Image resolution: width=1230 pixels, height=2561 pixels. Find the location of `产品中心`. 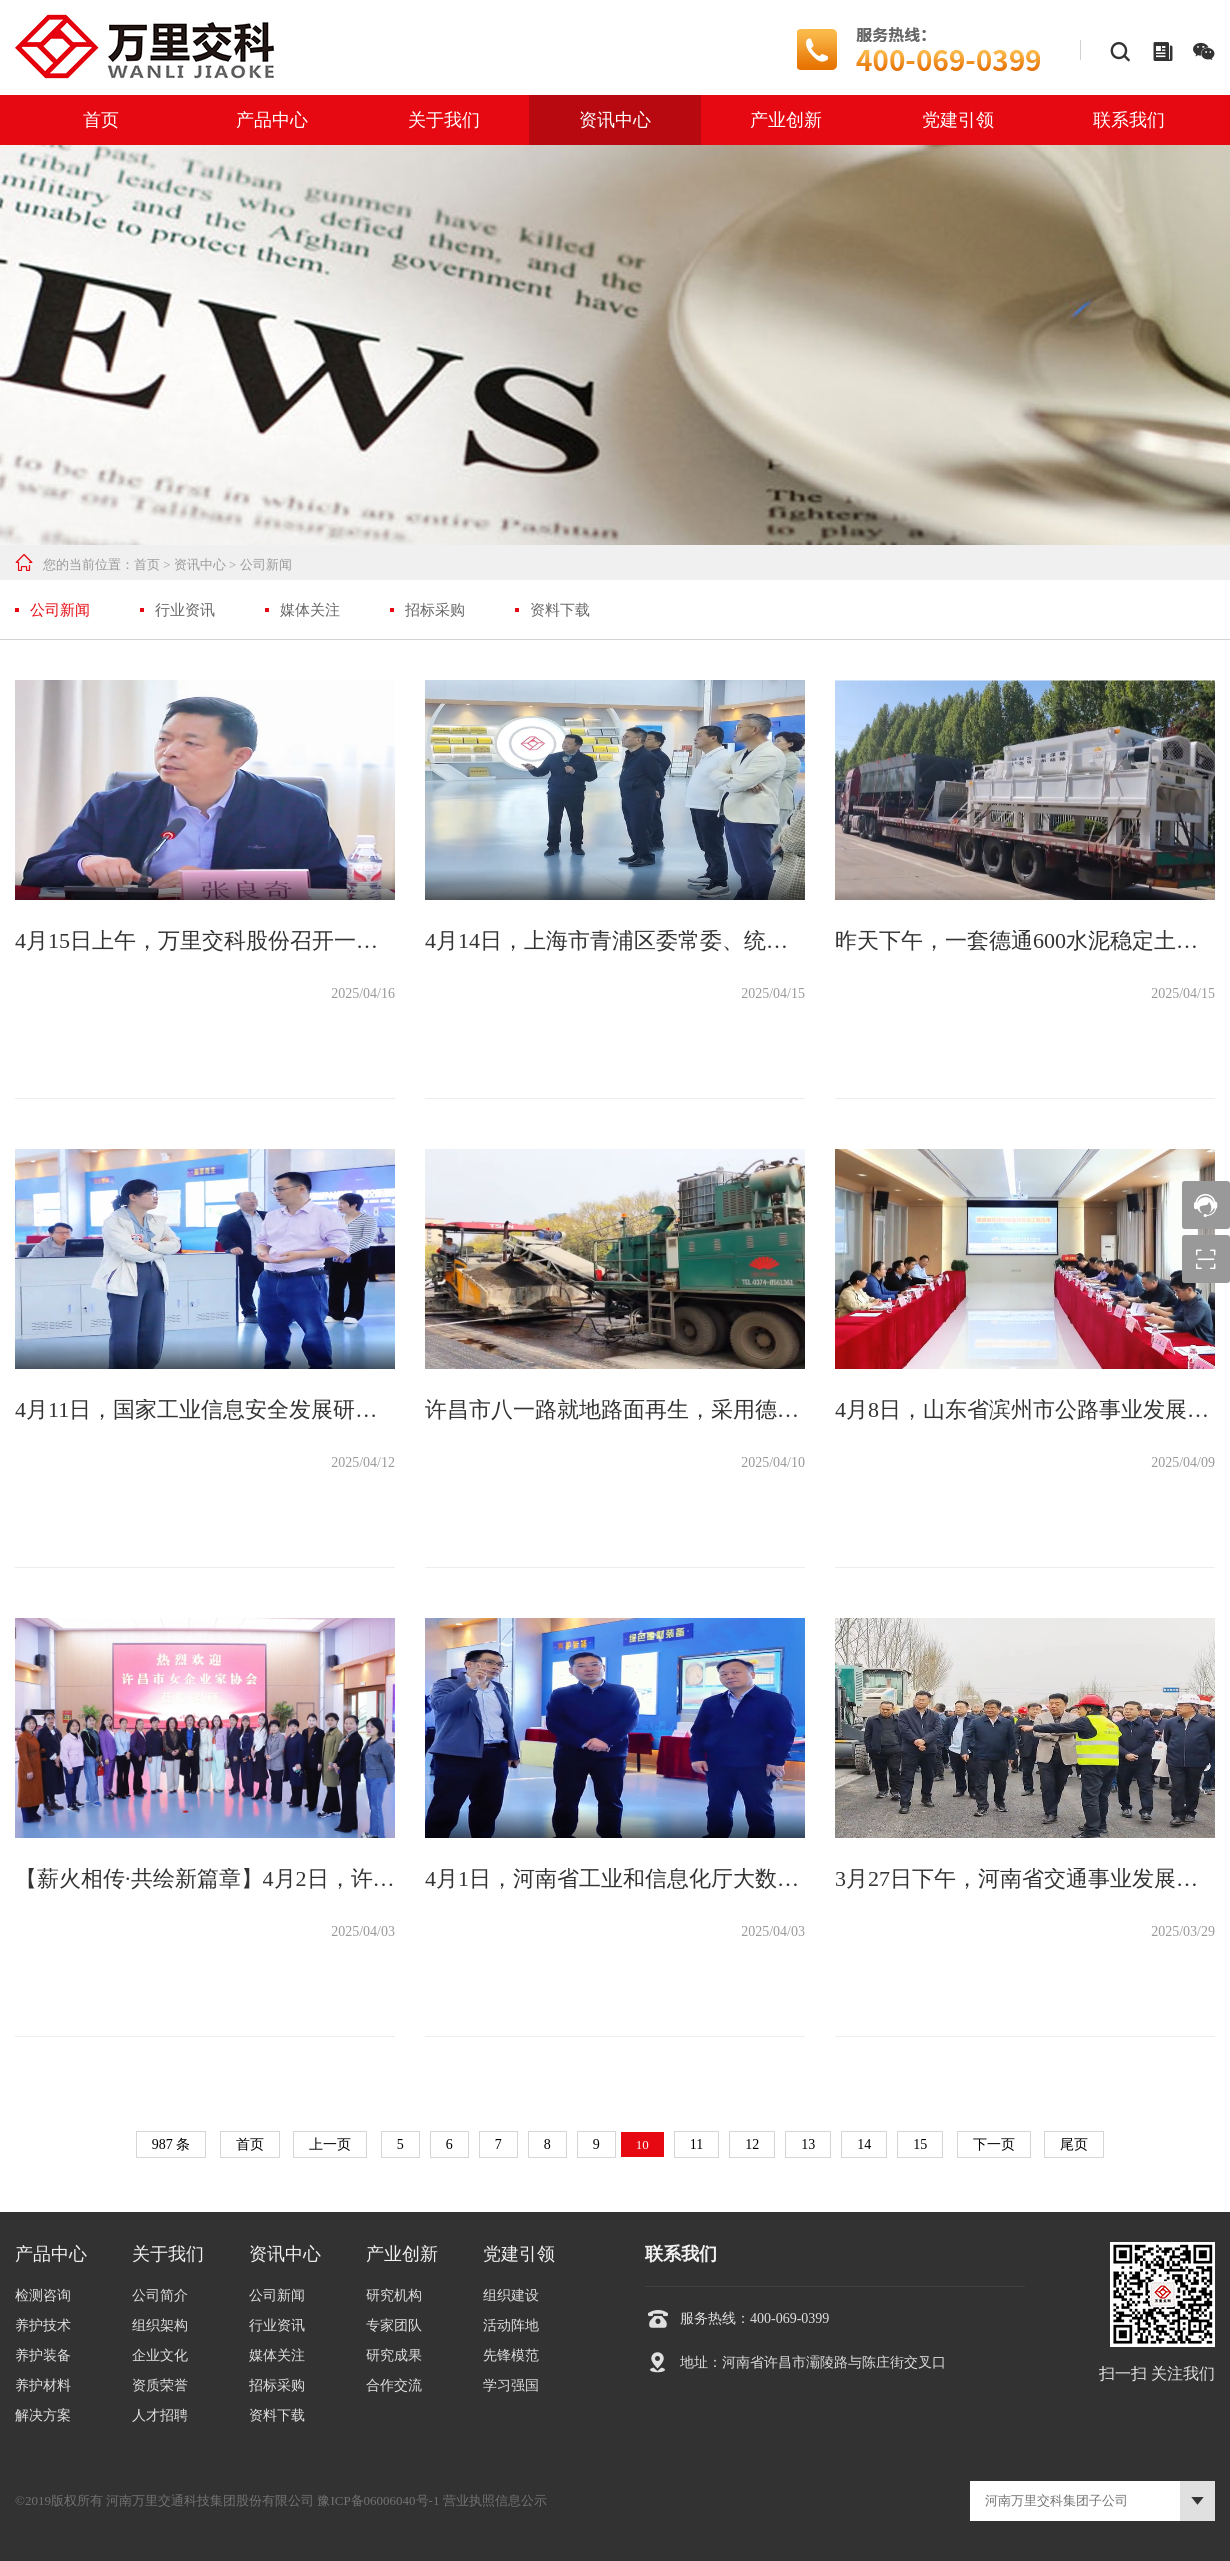

产品中心 is located at coordinates (272, 120).